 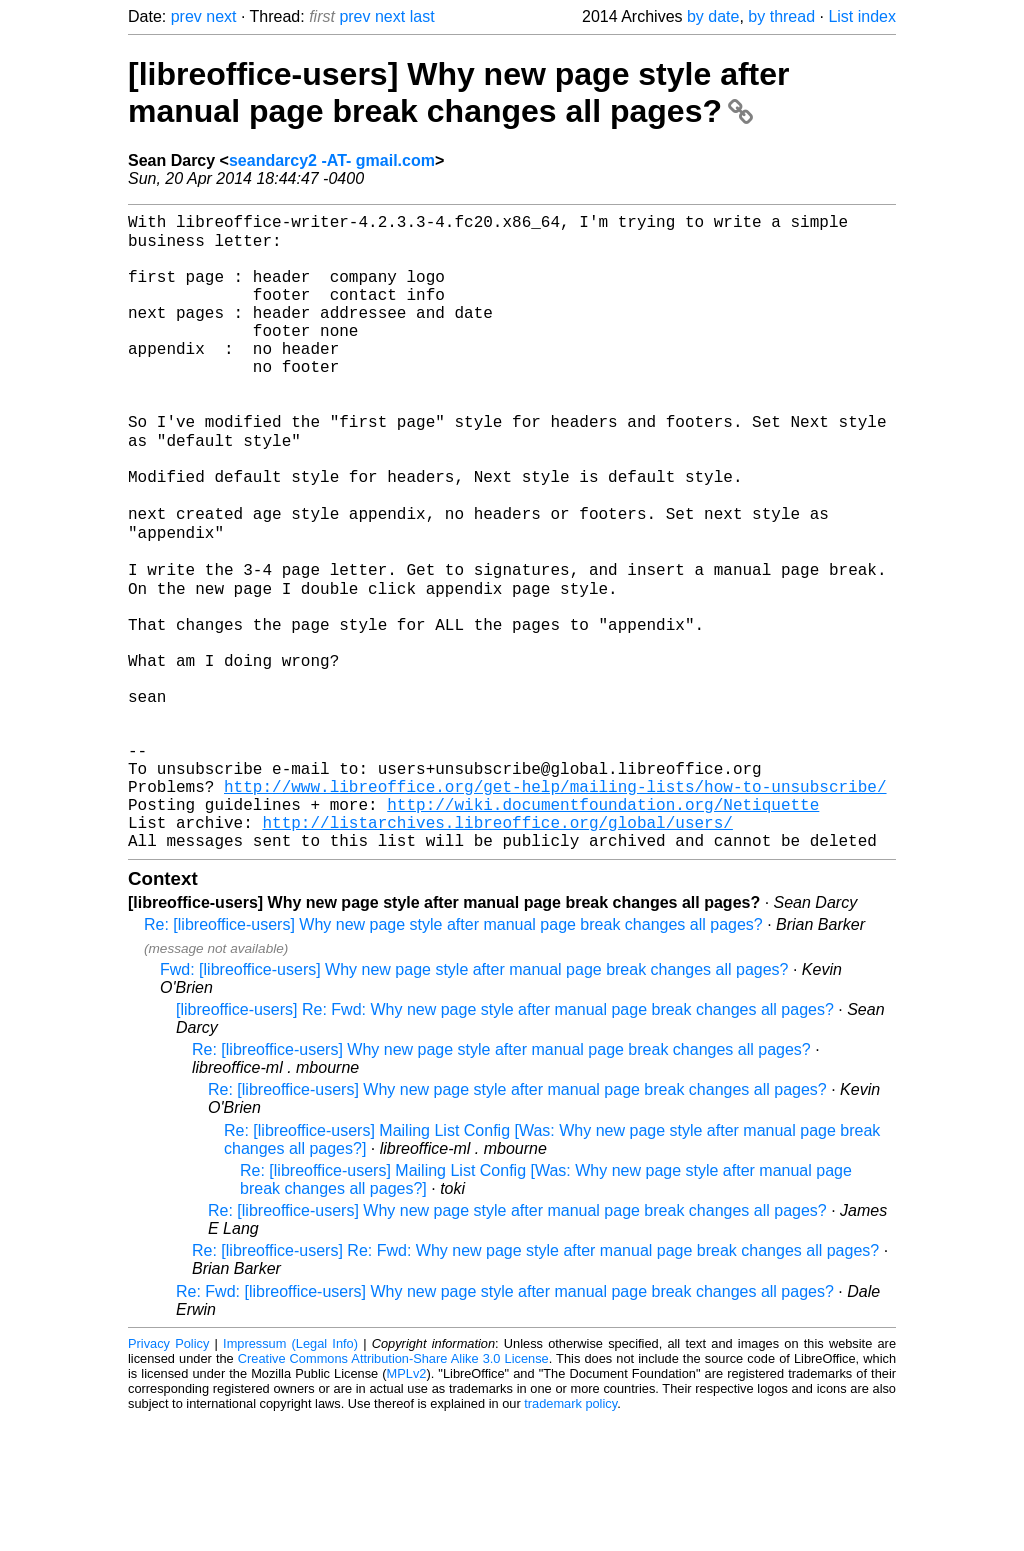 I want to click on Fwd: [libreoffice-users] Why new page style after manual page break changes all pages?, so click(x=474, y=1101).